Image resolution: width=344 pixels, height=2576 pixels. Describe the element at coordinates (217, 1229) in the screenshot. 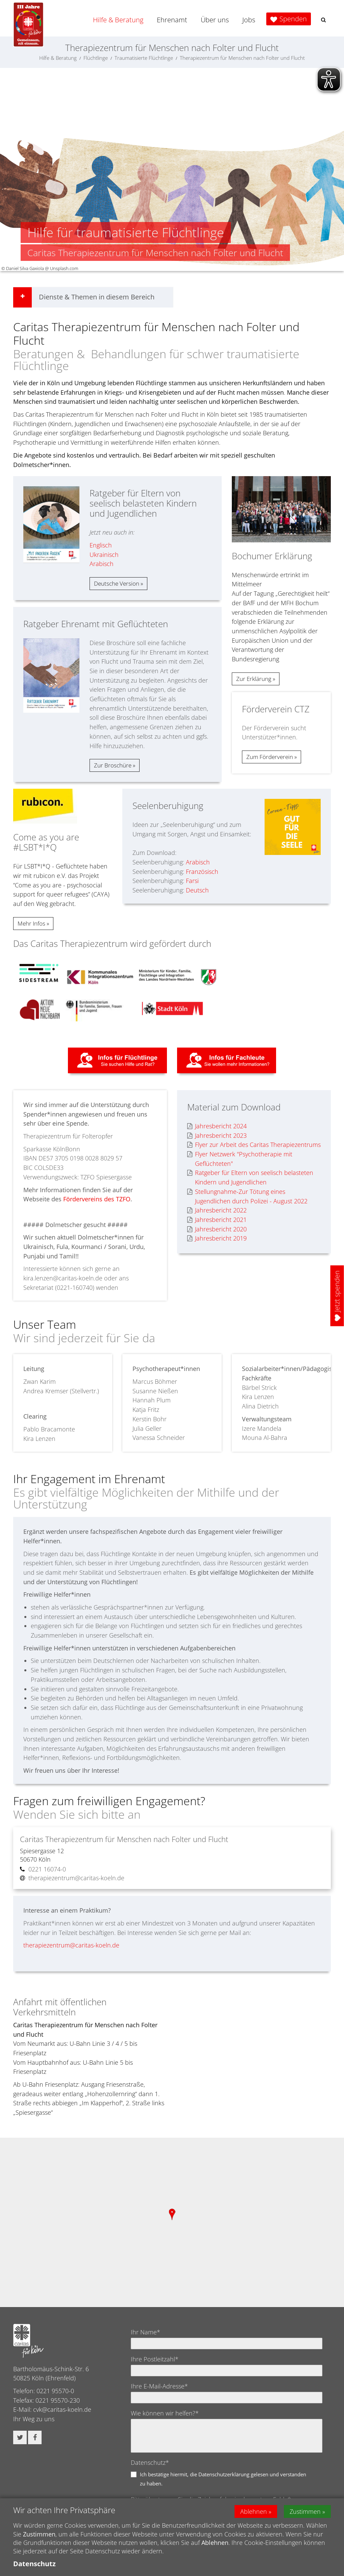

I see `Jahresbericht 2020` at that location.